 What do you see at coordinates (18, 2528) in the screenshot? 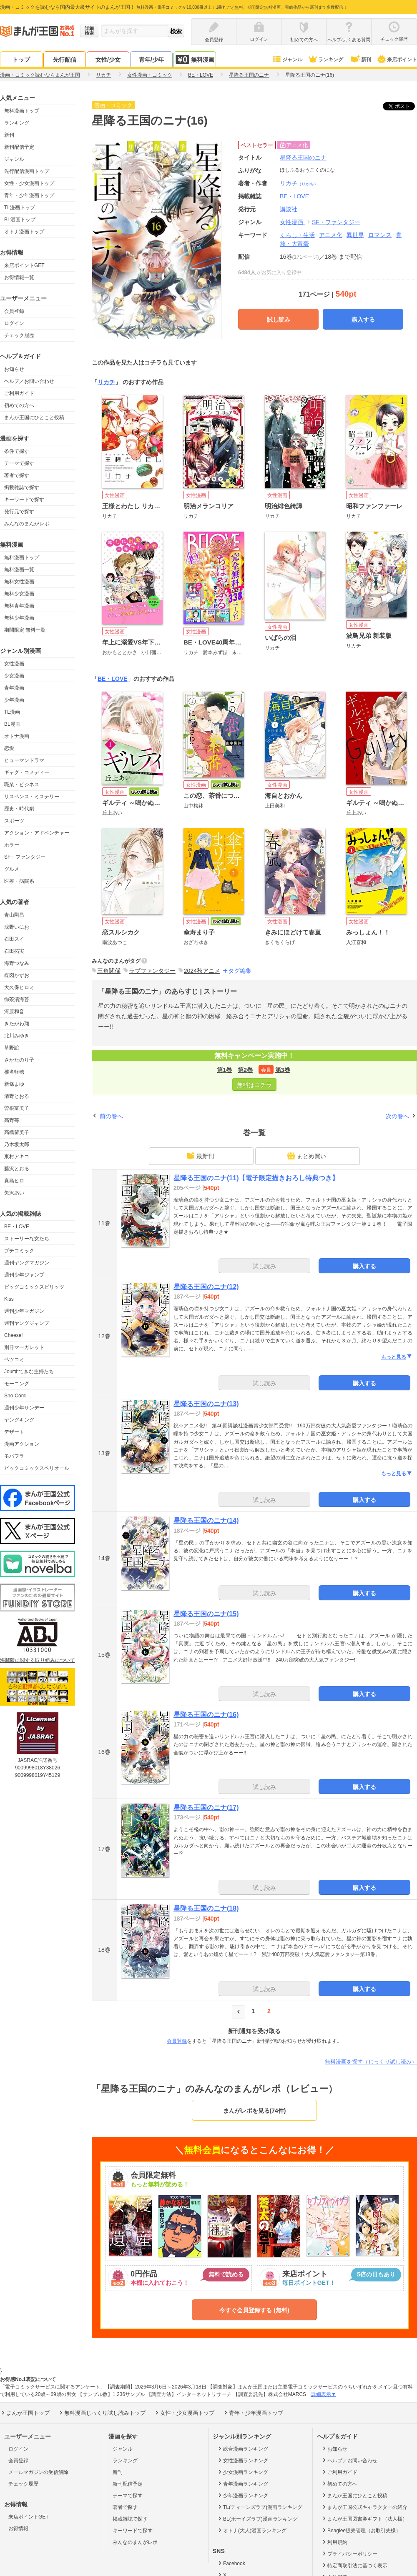
I see `お得情報` at bounding box center [18, 2528].